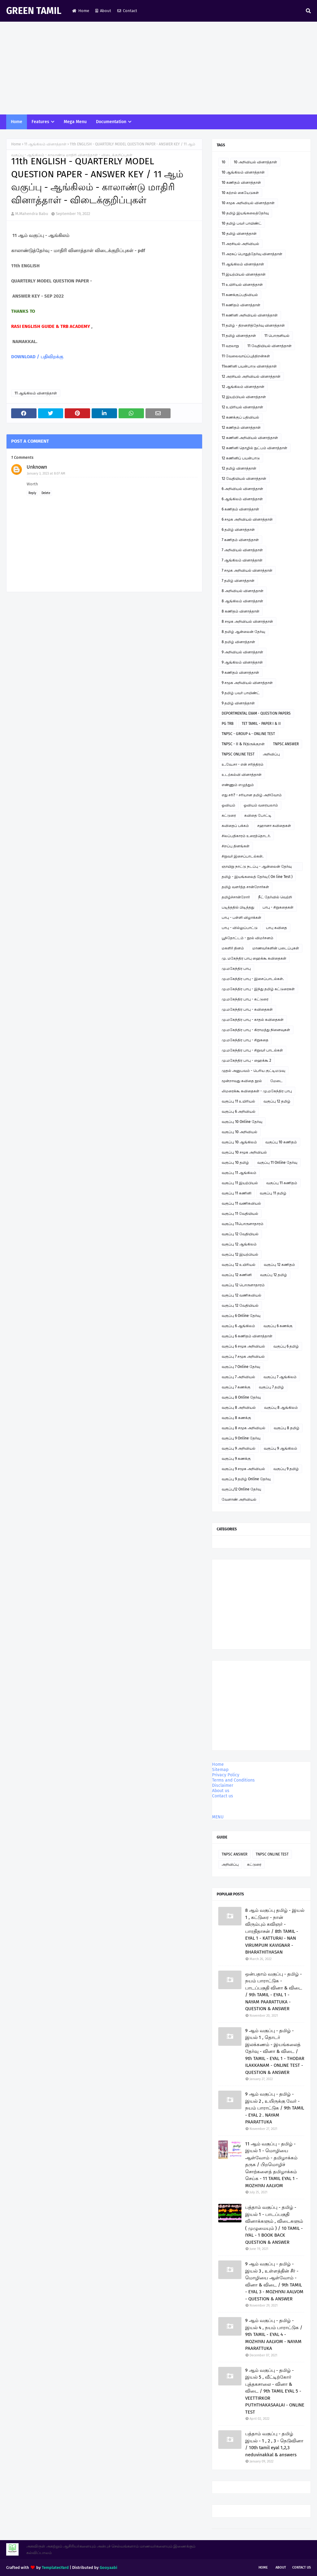 The width and height of the screenshot is (317, 2576). What do you see at coordinates (277, 1162) in the screenshot?
I see `வகுப்பு 11 Online தேர்வு` at bounding box center [277, 1162].